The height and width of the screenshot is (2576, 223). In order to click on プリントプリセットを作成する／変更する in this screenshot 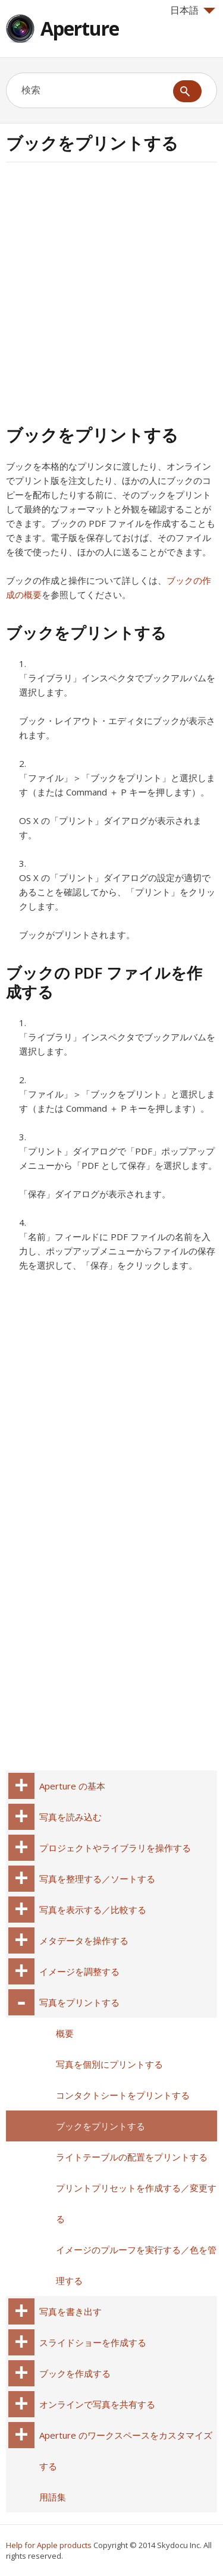, I will do `click(136, 2203)`.